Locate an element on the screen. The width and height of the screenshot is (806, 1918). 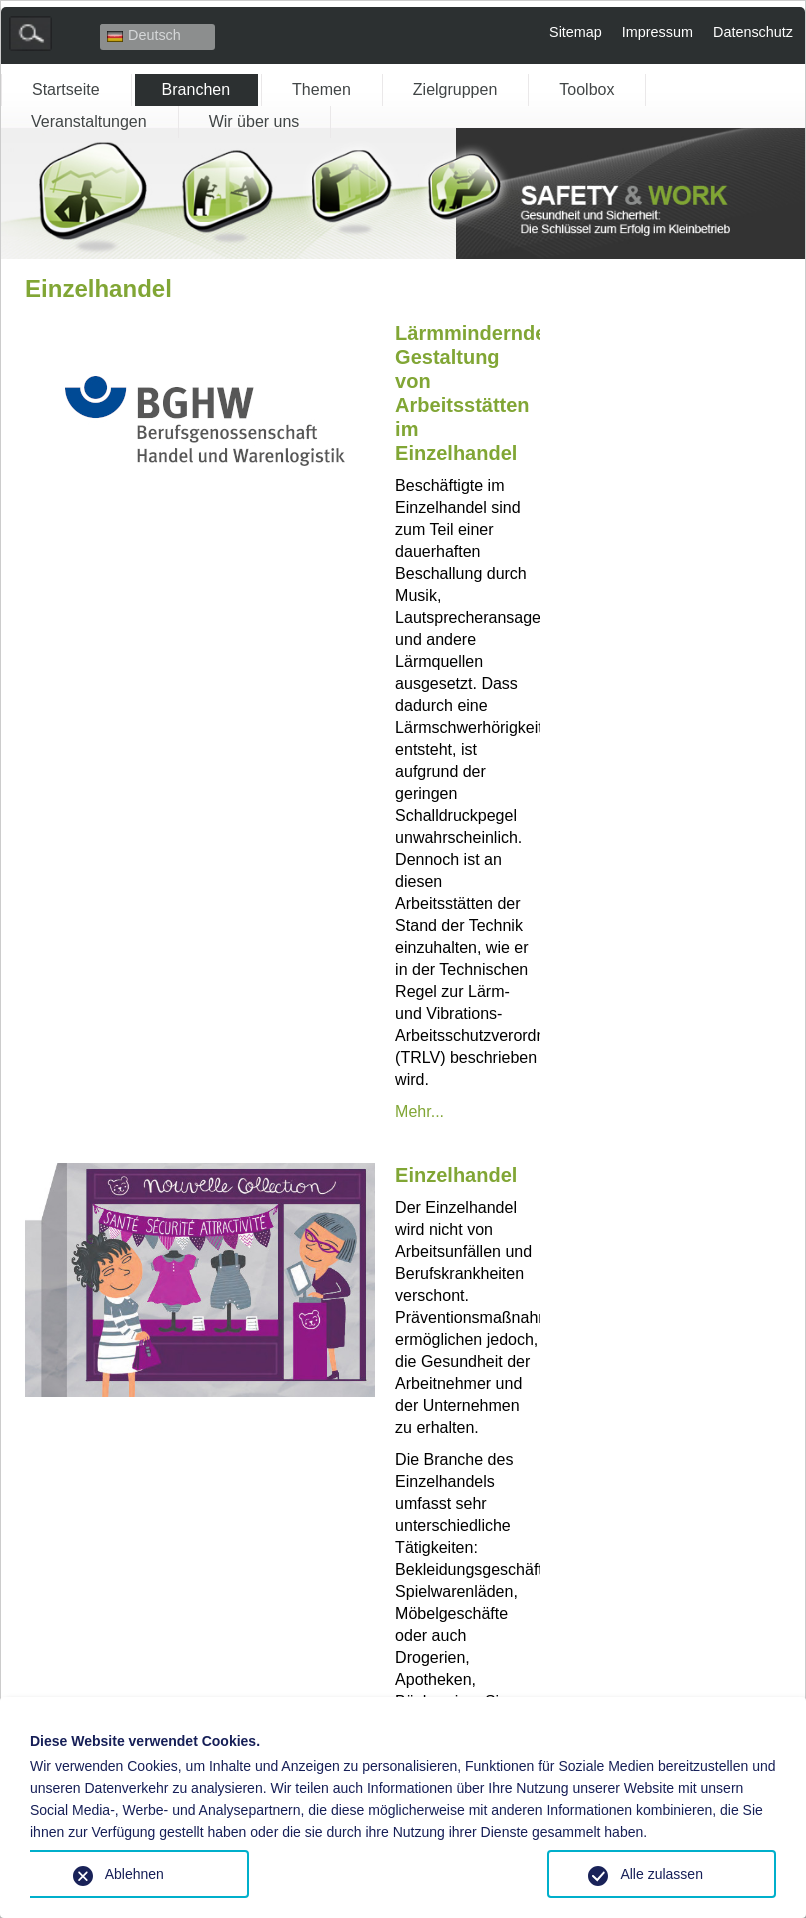
Impressum is located at coordinates (657, 32).